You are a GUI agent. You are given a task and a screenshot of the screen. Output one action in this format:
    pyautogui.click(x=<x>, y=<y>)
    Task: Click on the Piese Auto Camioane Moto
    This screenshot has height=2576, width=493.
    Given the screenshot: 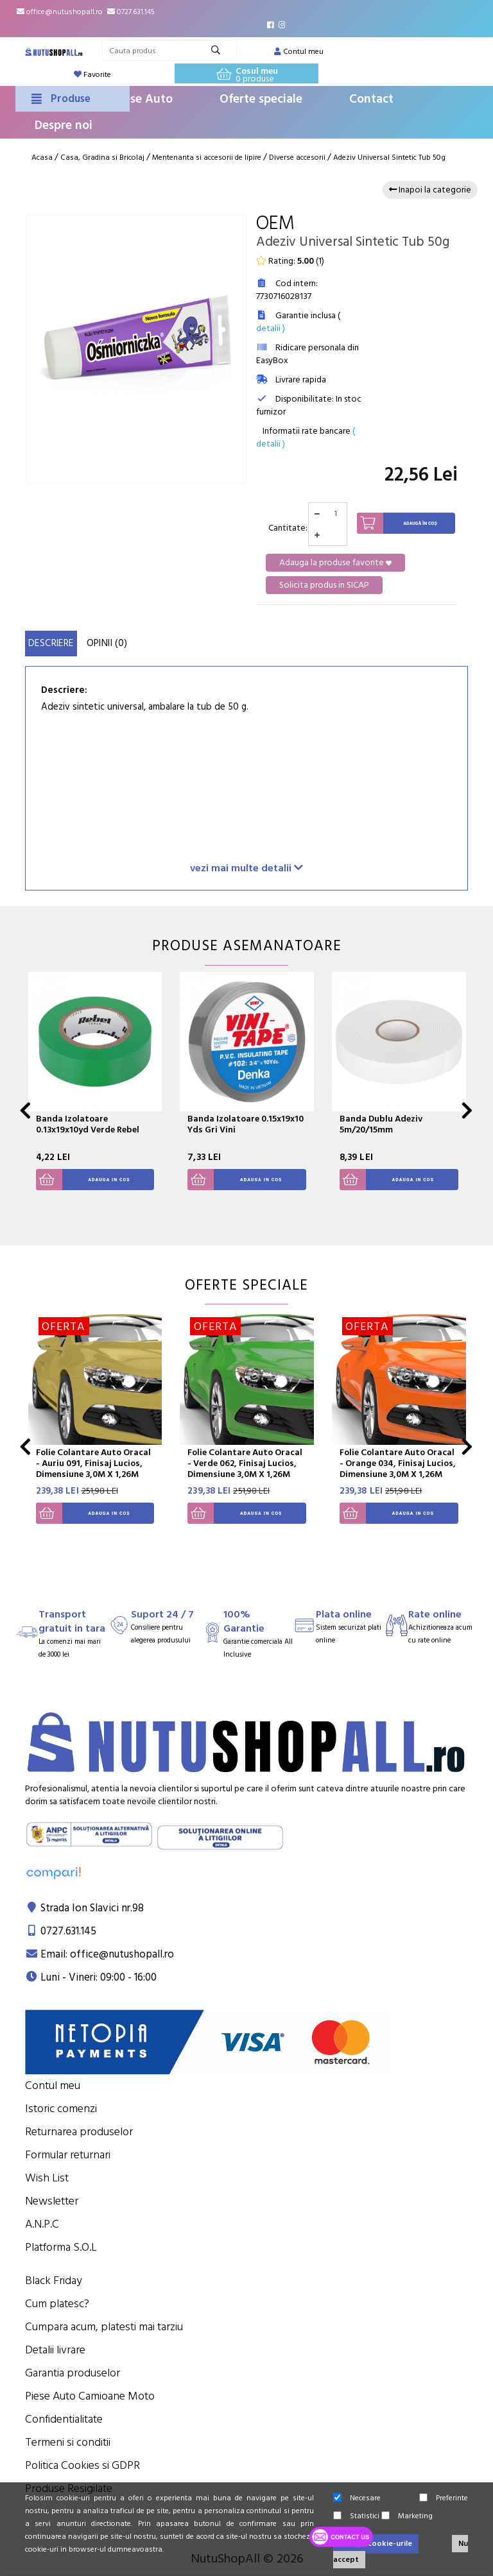 What is the action you would take?
    pyautogui.click(x=90, y=2396)
    